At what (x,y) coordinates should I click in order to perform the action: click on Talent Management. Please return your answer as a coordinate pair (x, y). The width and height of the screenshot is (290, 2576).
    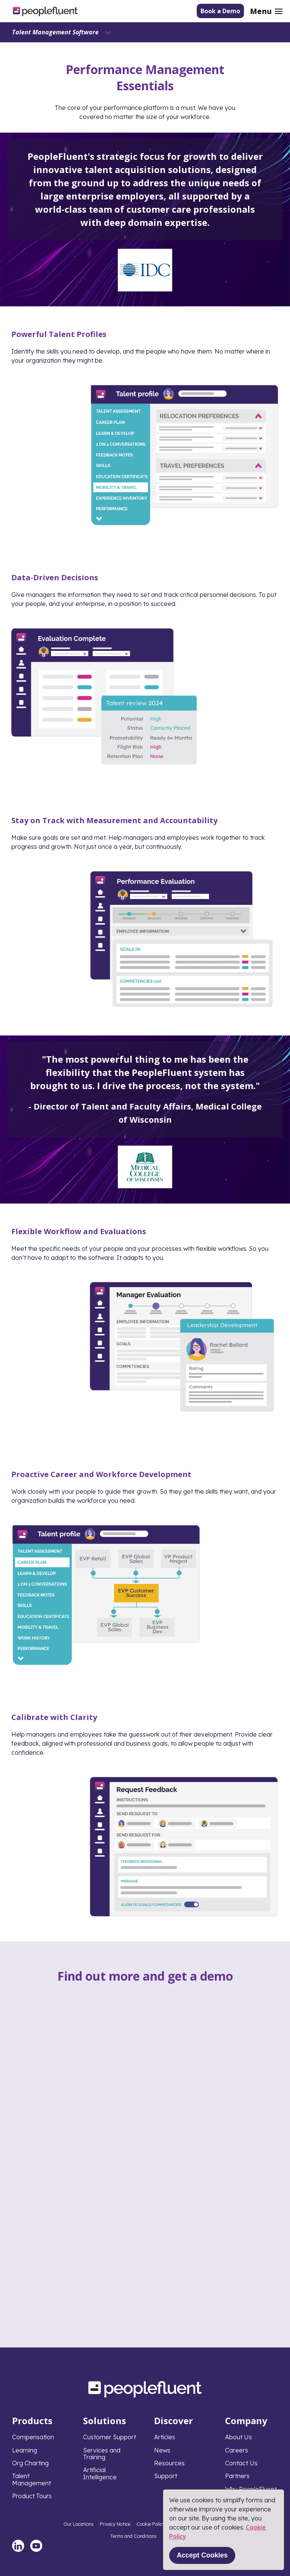
    Looking at the image, I should click on (31, 2479).